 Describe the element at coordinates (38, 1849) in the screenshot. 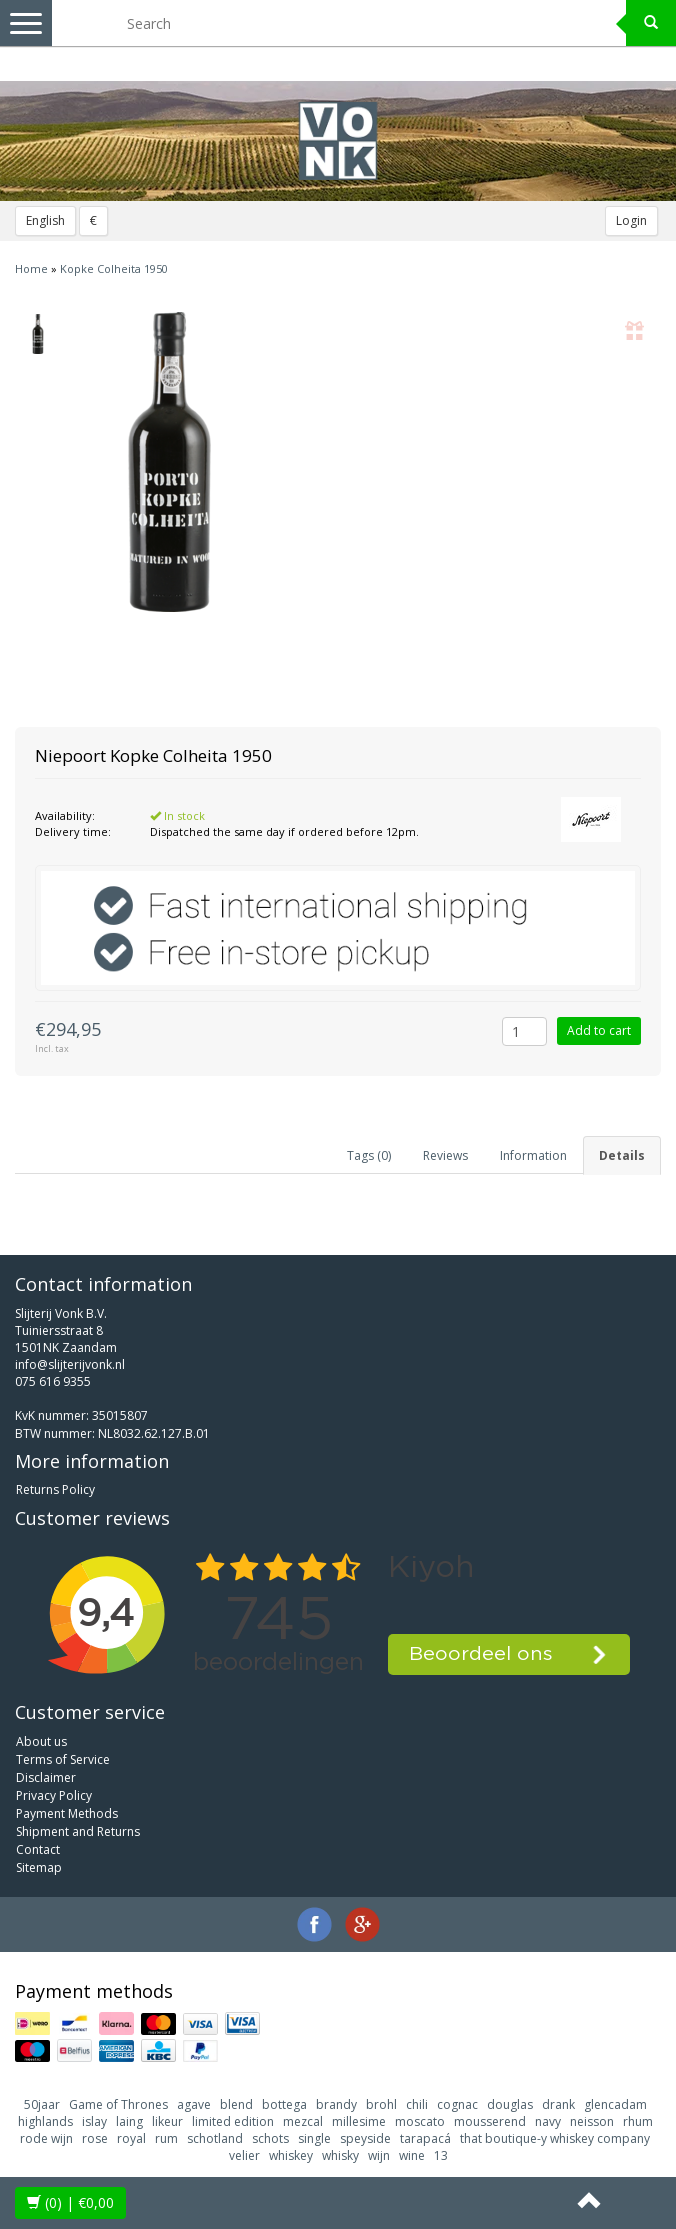

I see `Contact` at that location.